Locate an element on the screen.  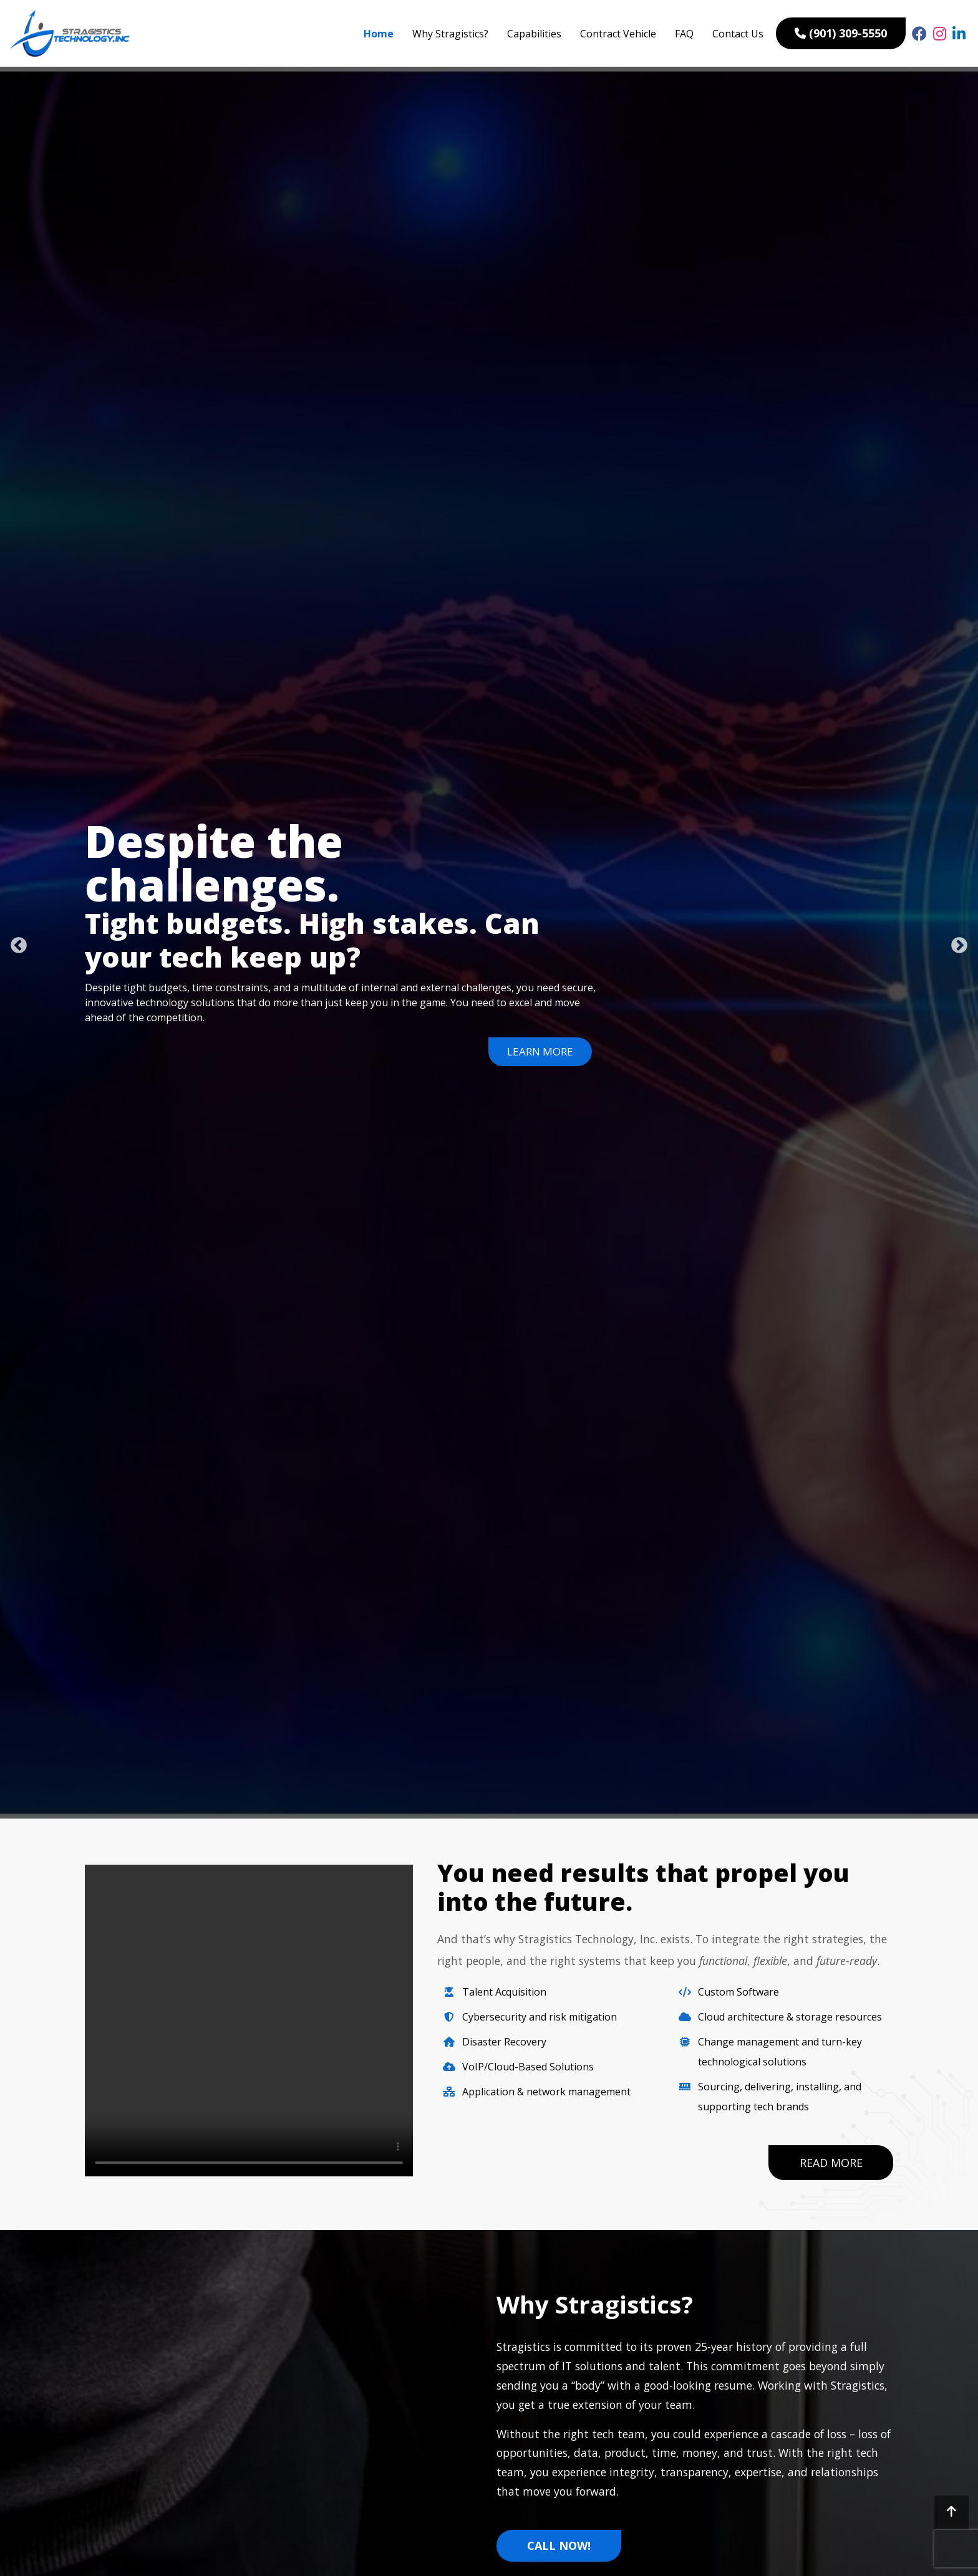
FAQ is located at coordinates (684, 34).